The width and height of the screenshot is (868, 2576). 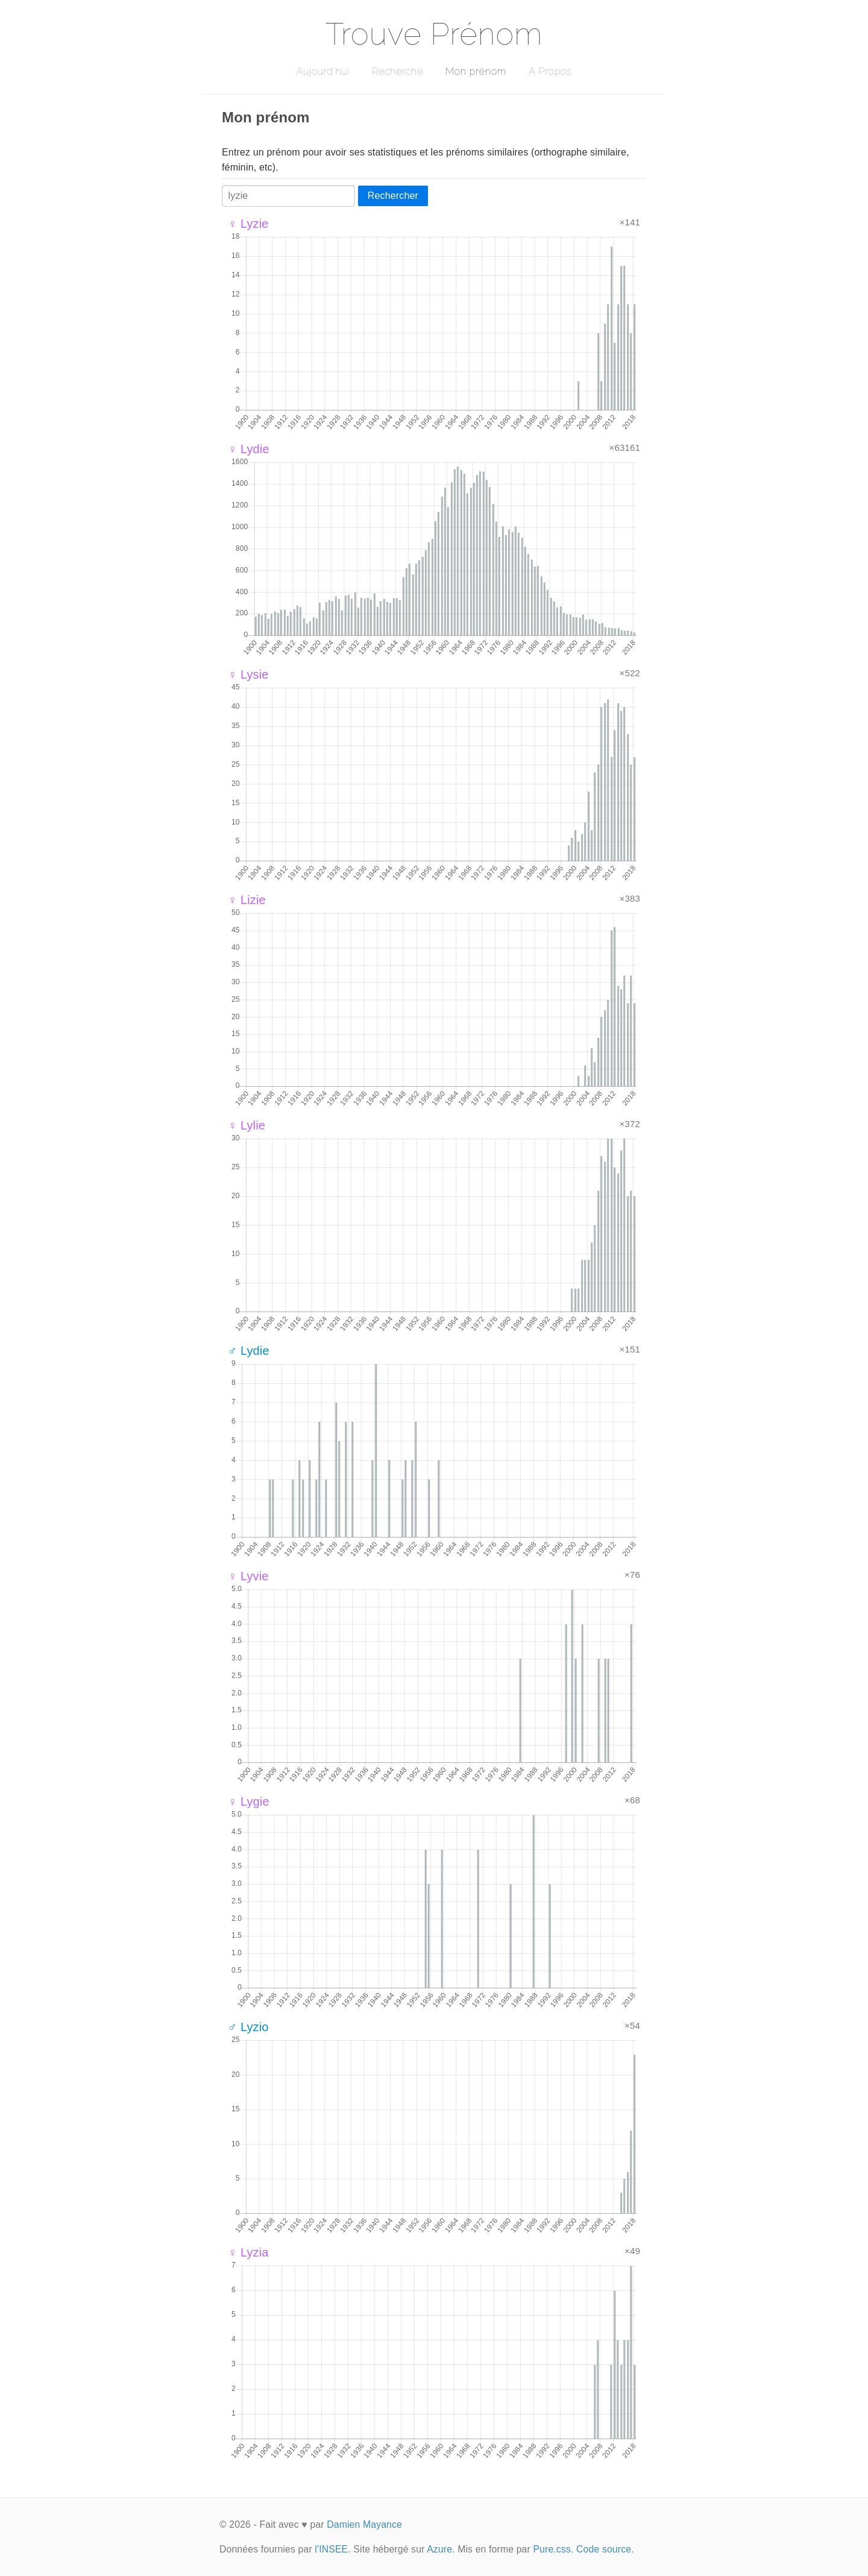 I want to click on ♀ Lyzie, so click(x=248, y=223).